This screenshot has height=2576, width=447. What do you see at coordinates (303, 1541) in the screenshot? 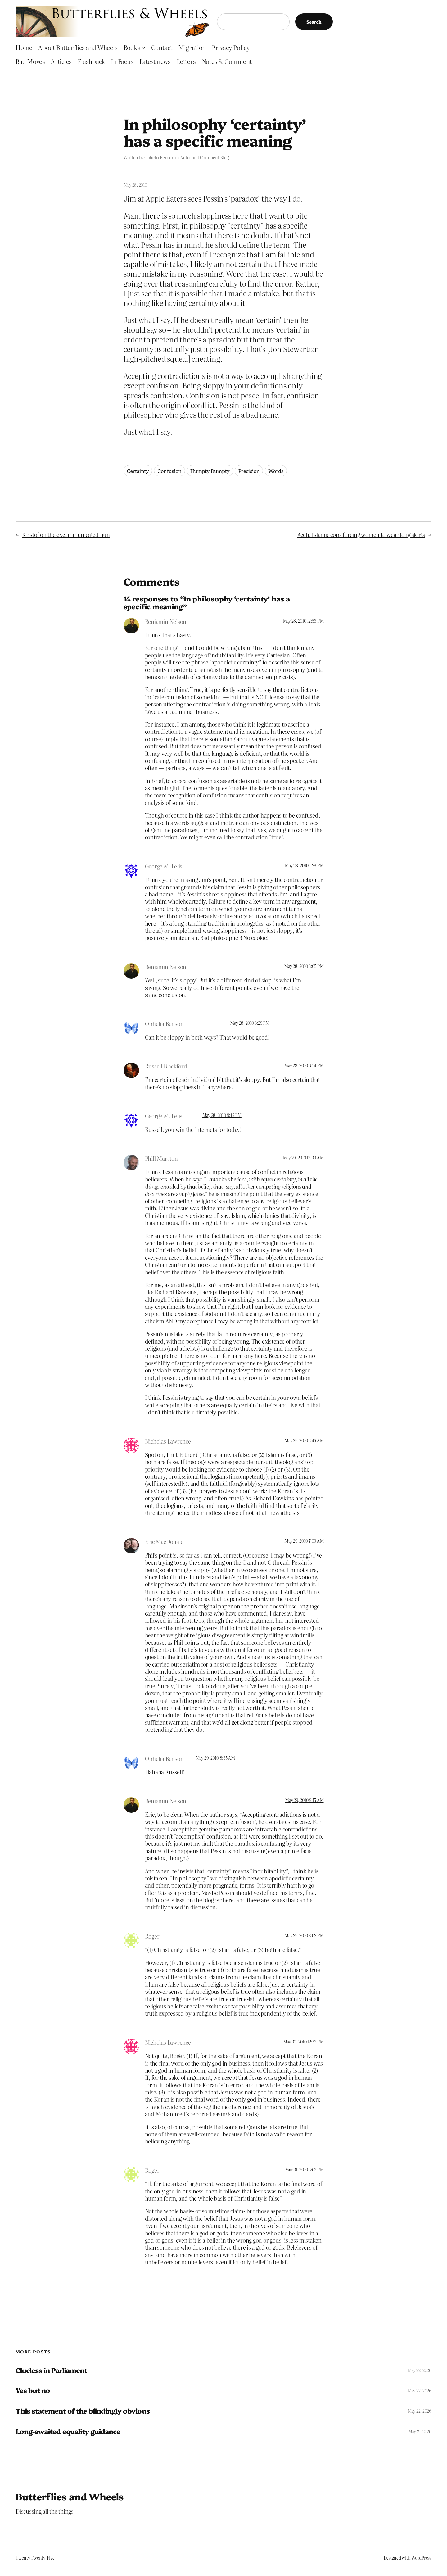
I see `May 29, 2010 7:09 AM` at bounding box center [303, 1541].